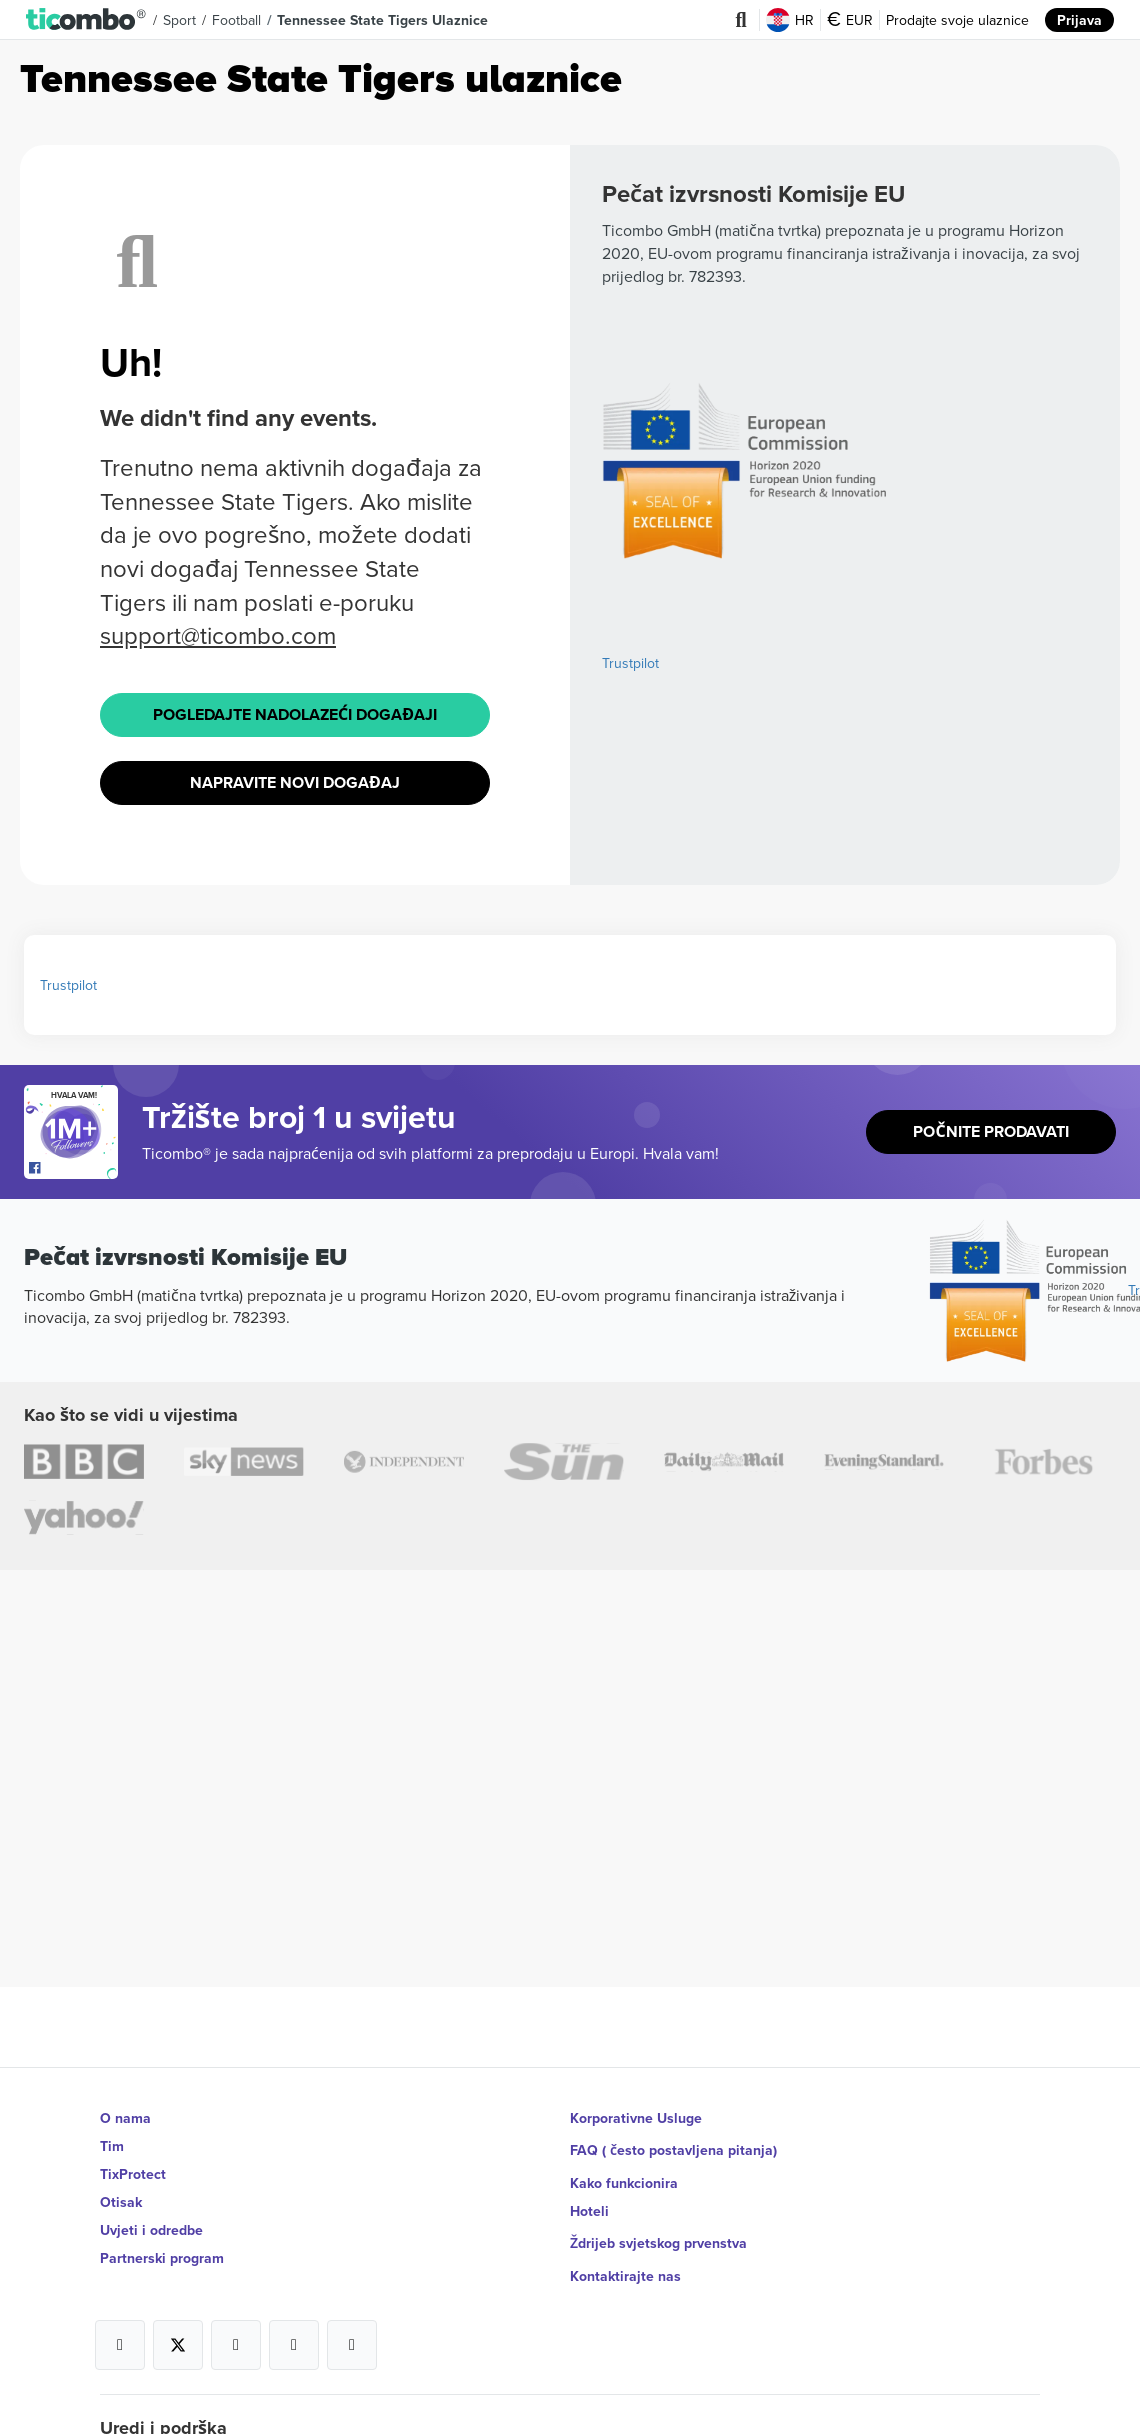 Image resolution: width=1140 pixels, height=2434 pixels. I want to click on Tim, so click(112, 2146).